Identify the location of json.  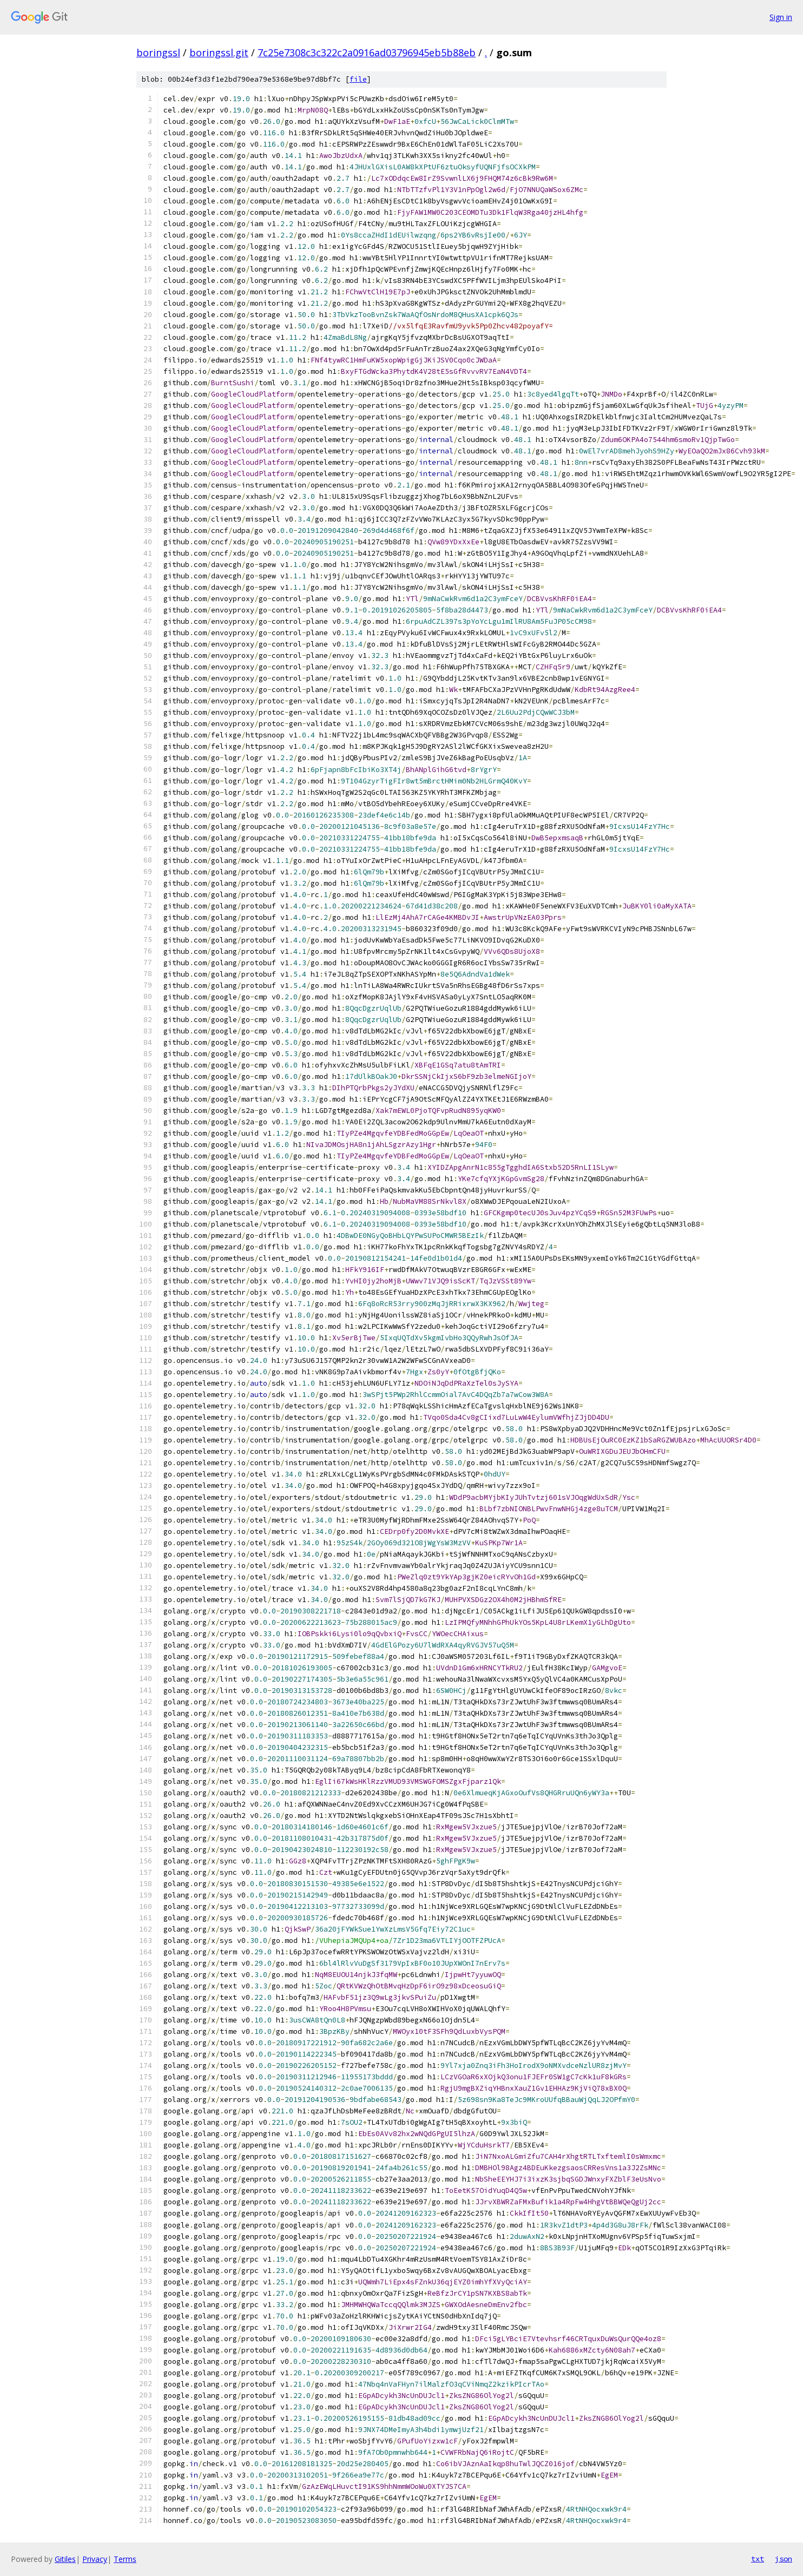
(783, 2559).